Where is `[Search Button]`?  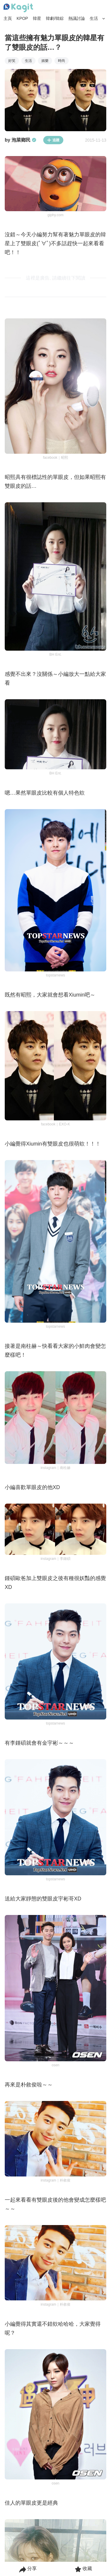
[Search Button] is located at coordinates (103, 18).